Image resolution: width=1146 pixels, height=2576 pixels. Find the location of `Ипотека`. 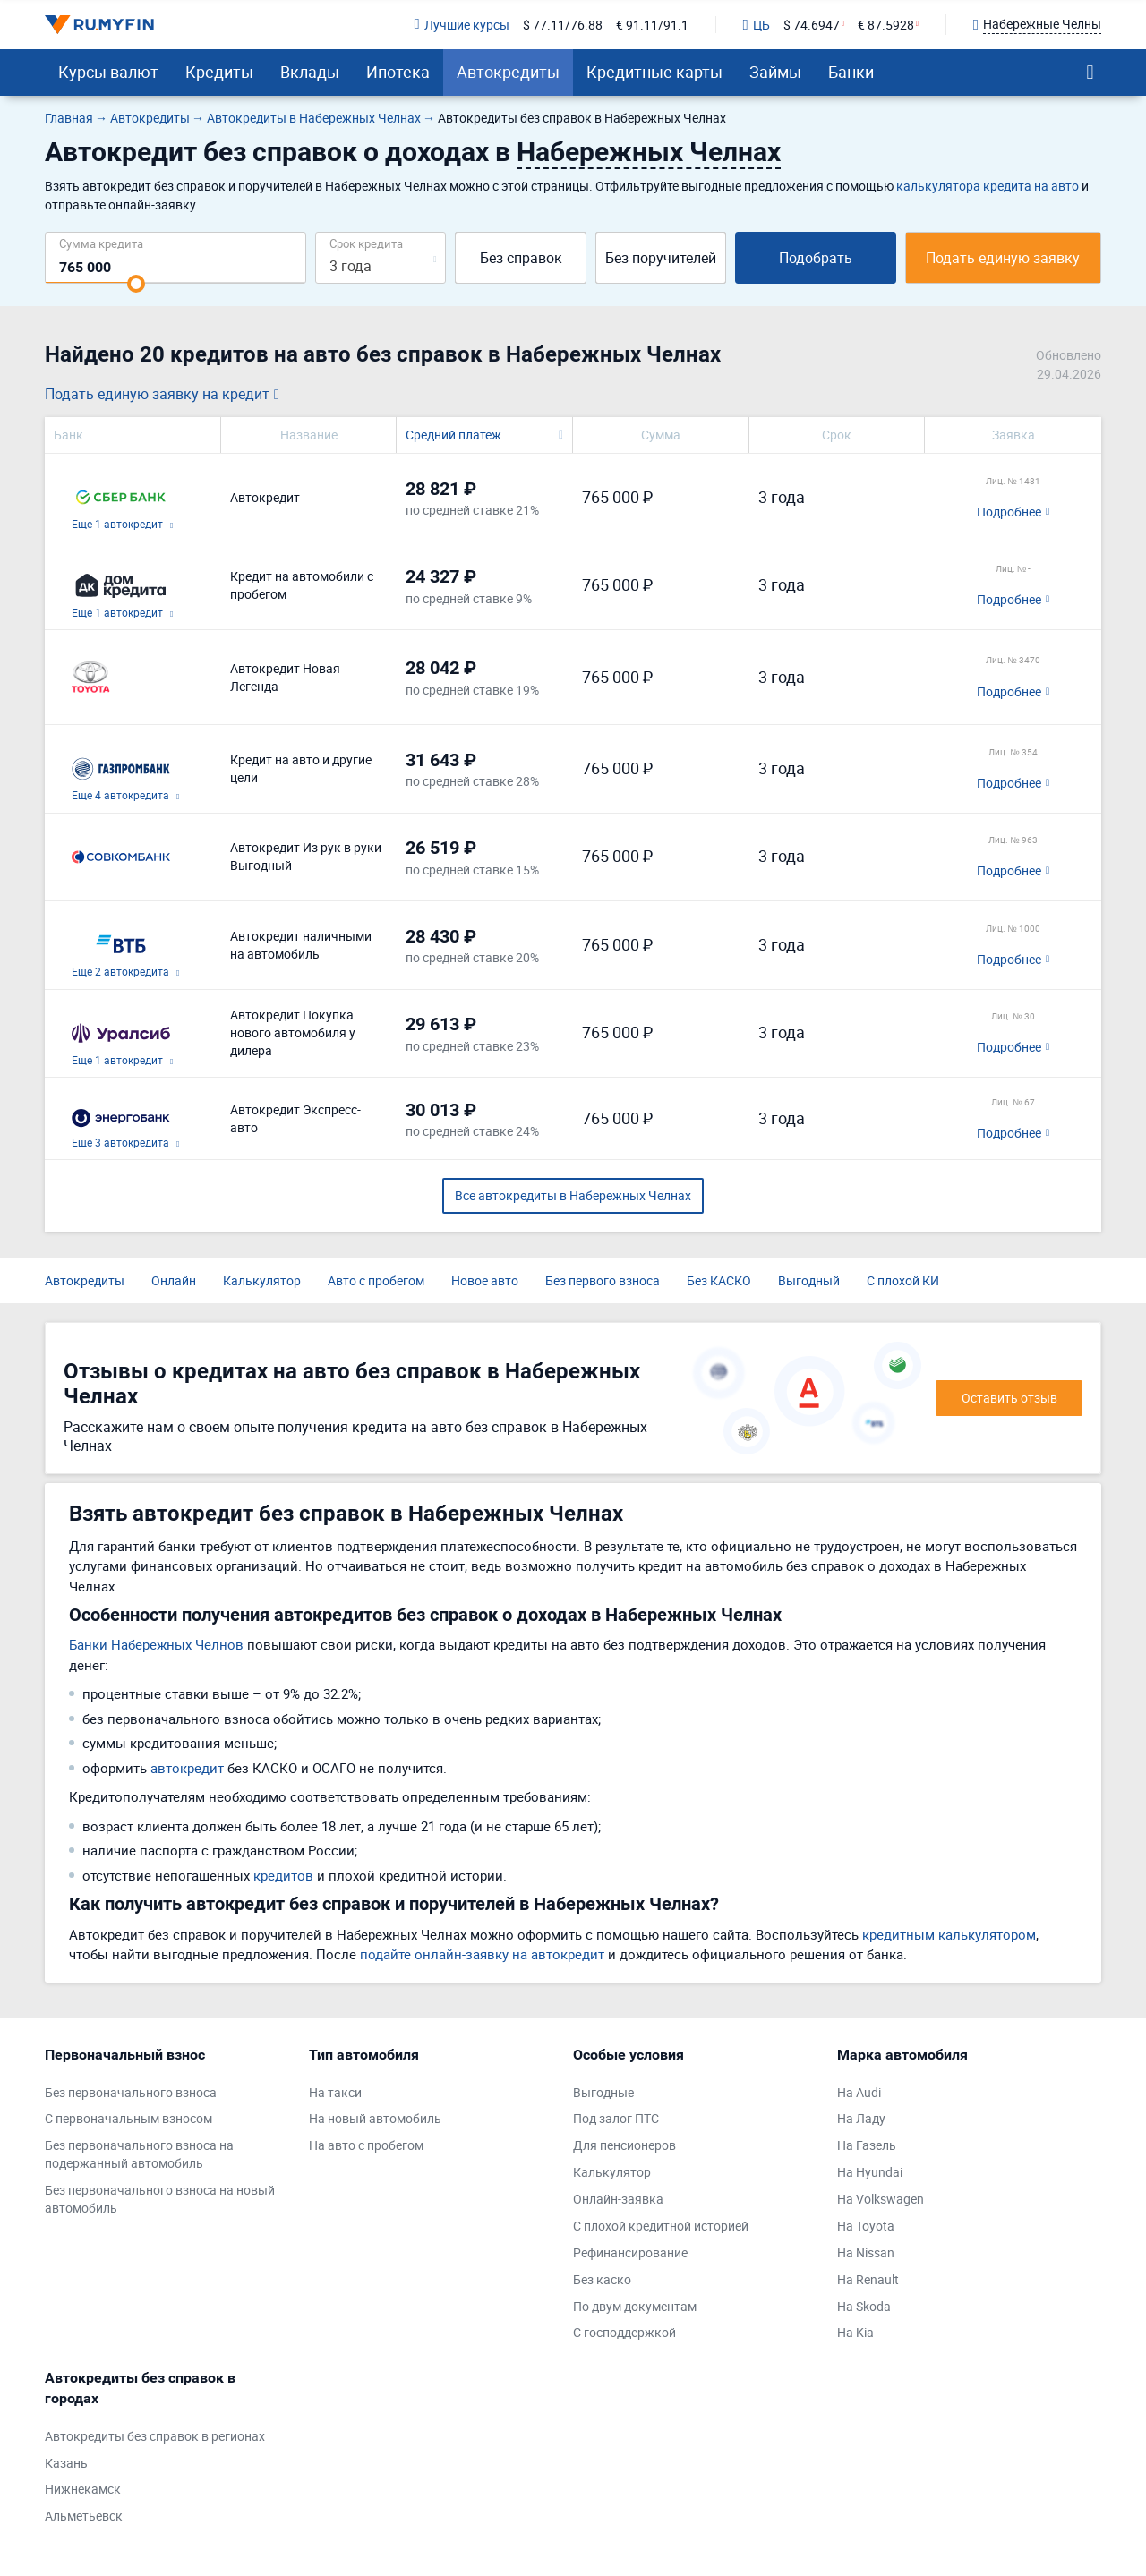

Ипотека is located at coordinates (398, 71).